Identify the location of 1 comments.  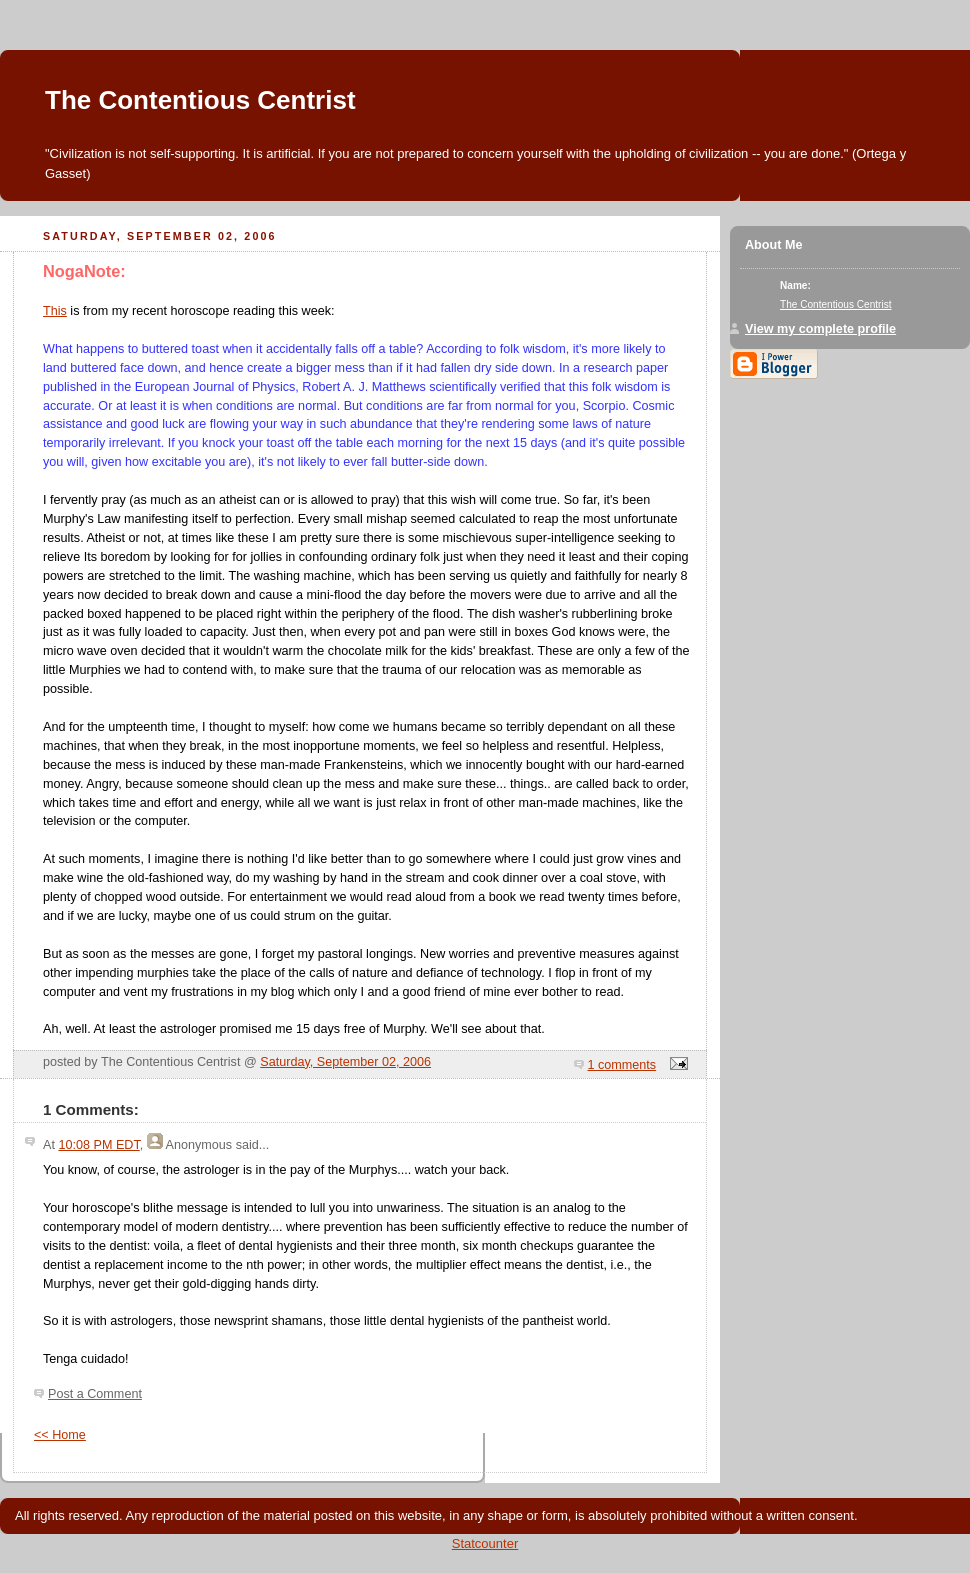
(622, 1065).